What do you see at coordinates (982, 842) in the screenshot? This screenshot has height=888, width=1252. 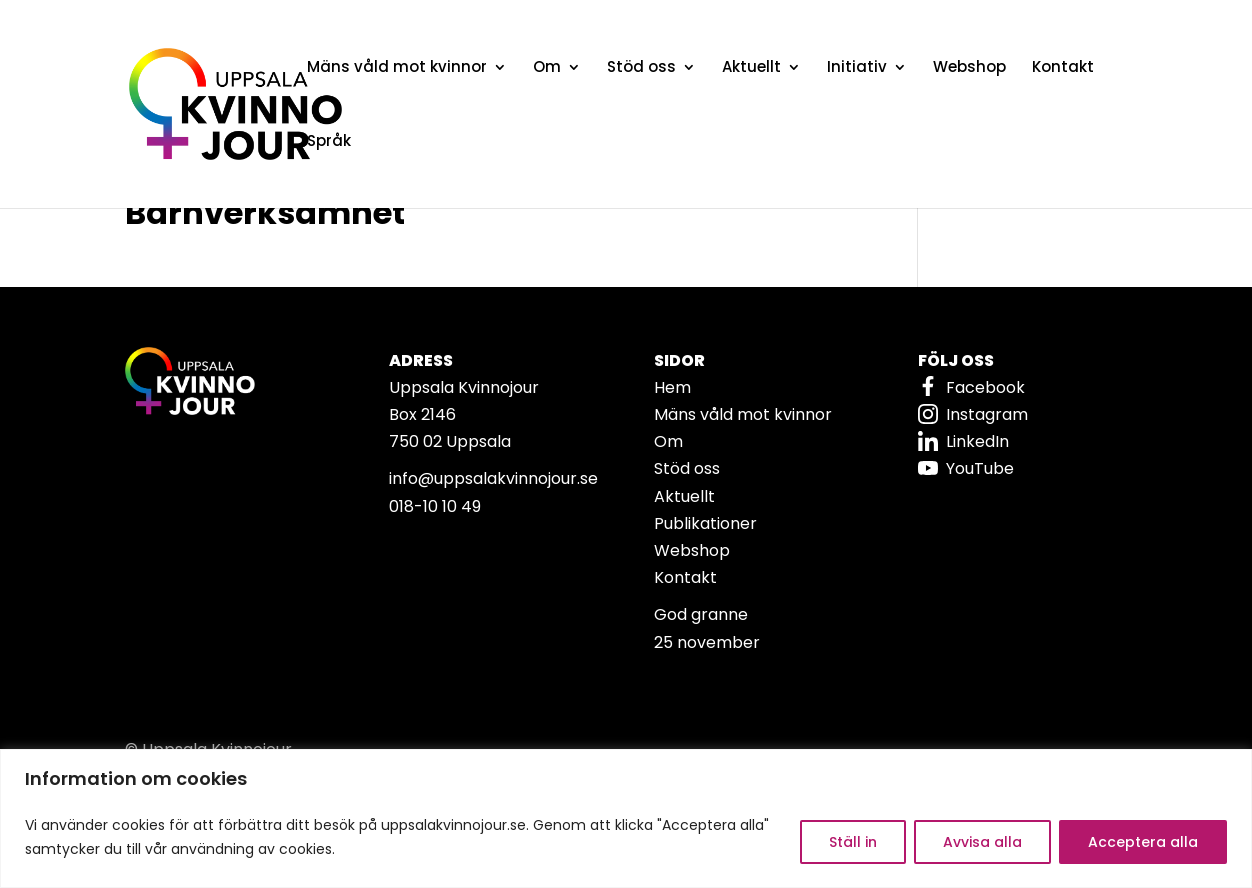 I see `Avvisa alla` at bounding box center [982, 842].